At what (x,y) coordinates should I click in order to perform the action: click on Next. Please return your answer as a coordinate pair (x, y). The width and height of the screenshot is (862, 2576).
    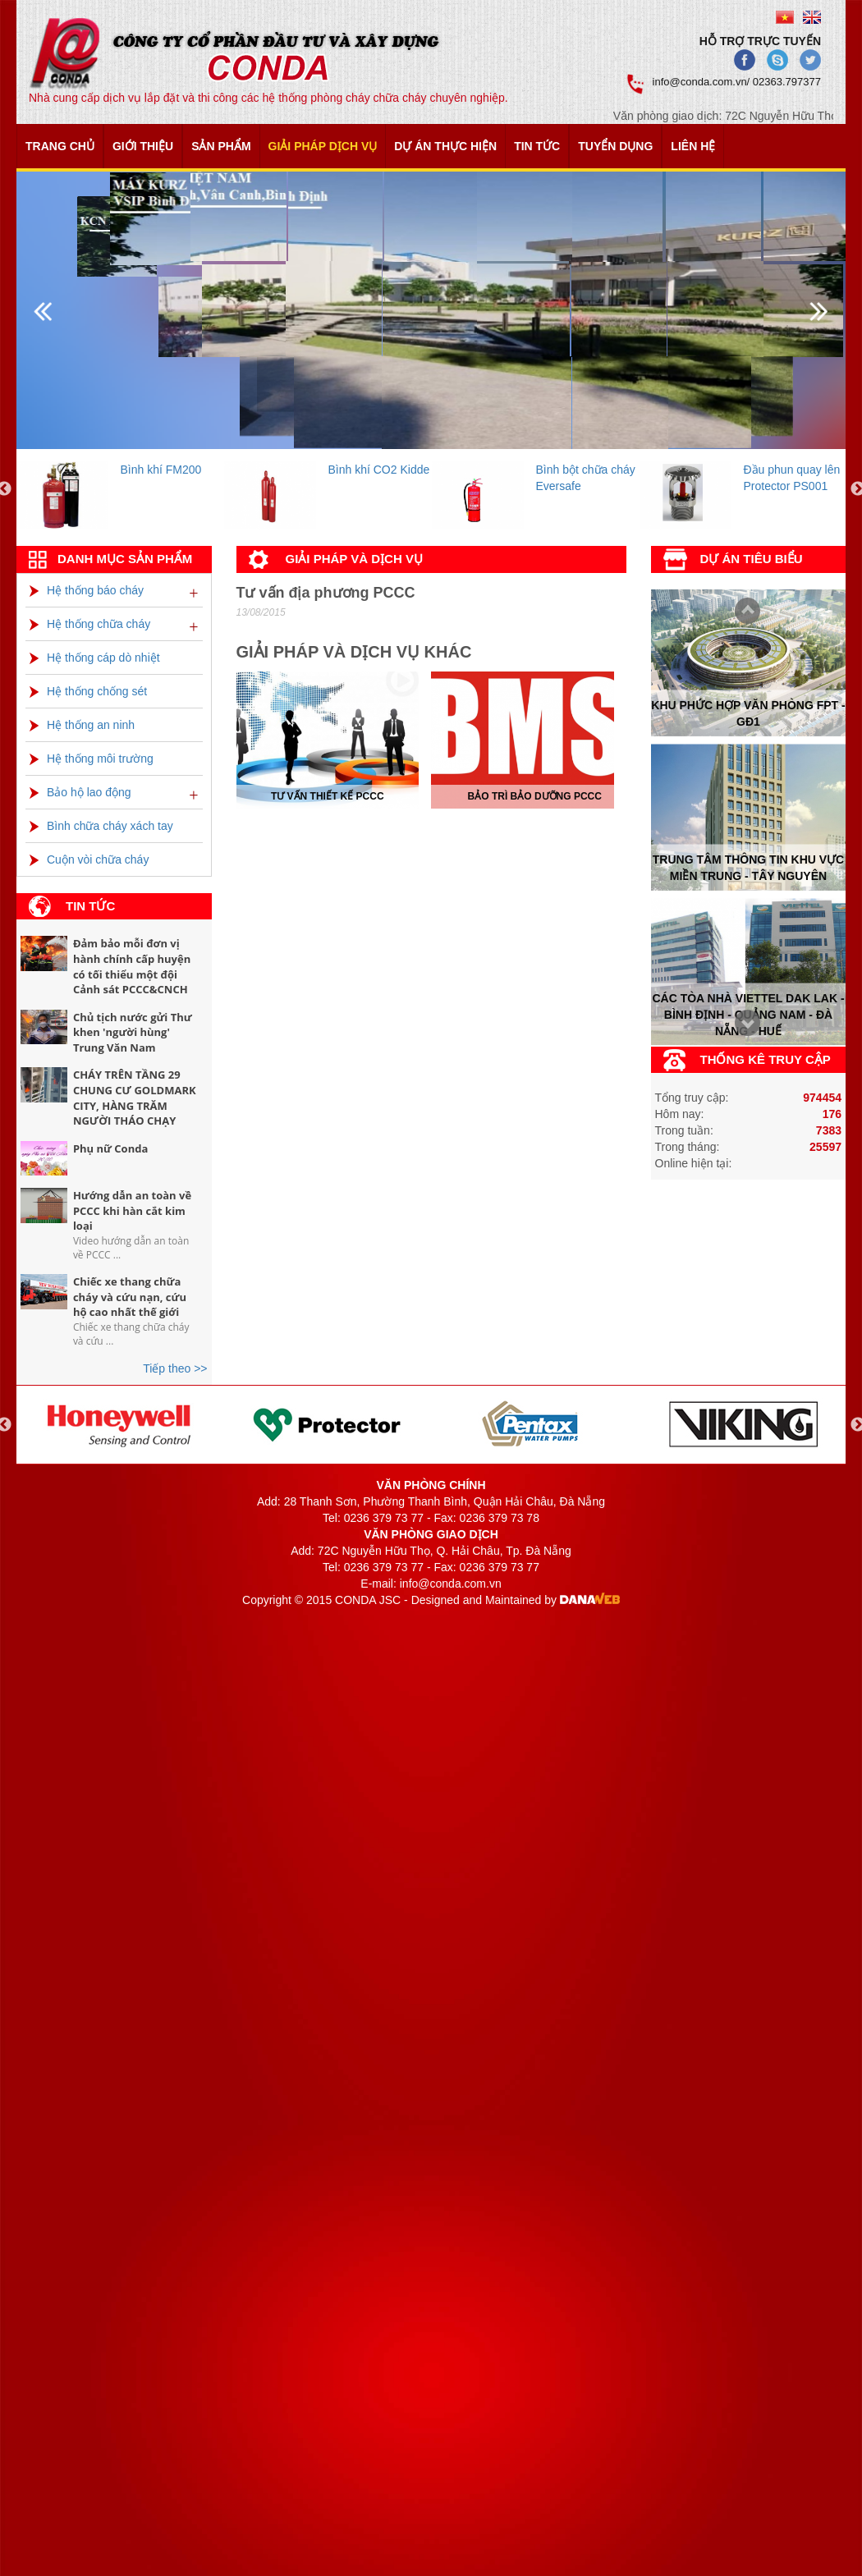
    Looking at the image, I should click on (743, 612).